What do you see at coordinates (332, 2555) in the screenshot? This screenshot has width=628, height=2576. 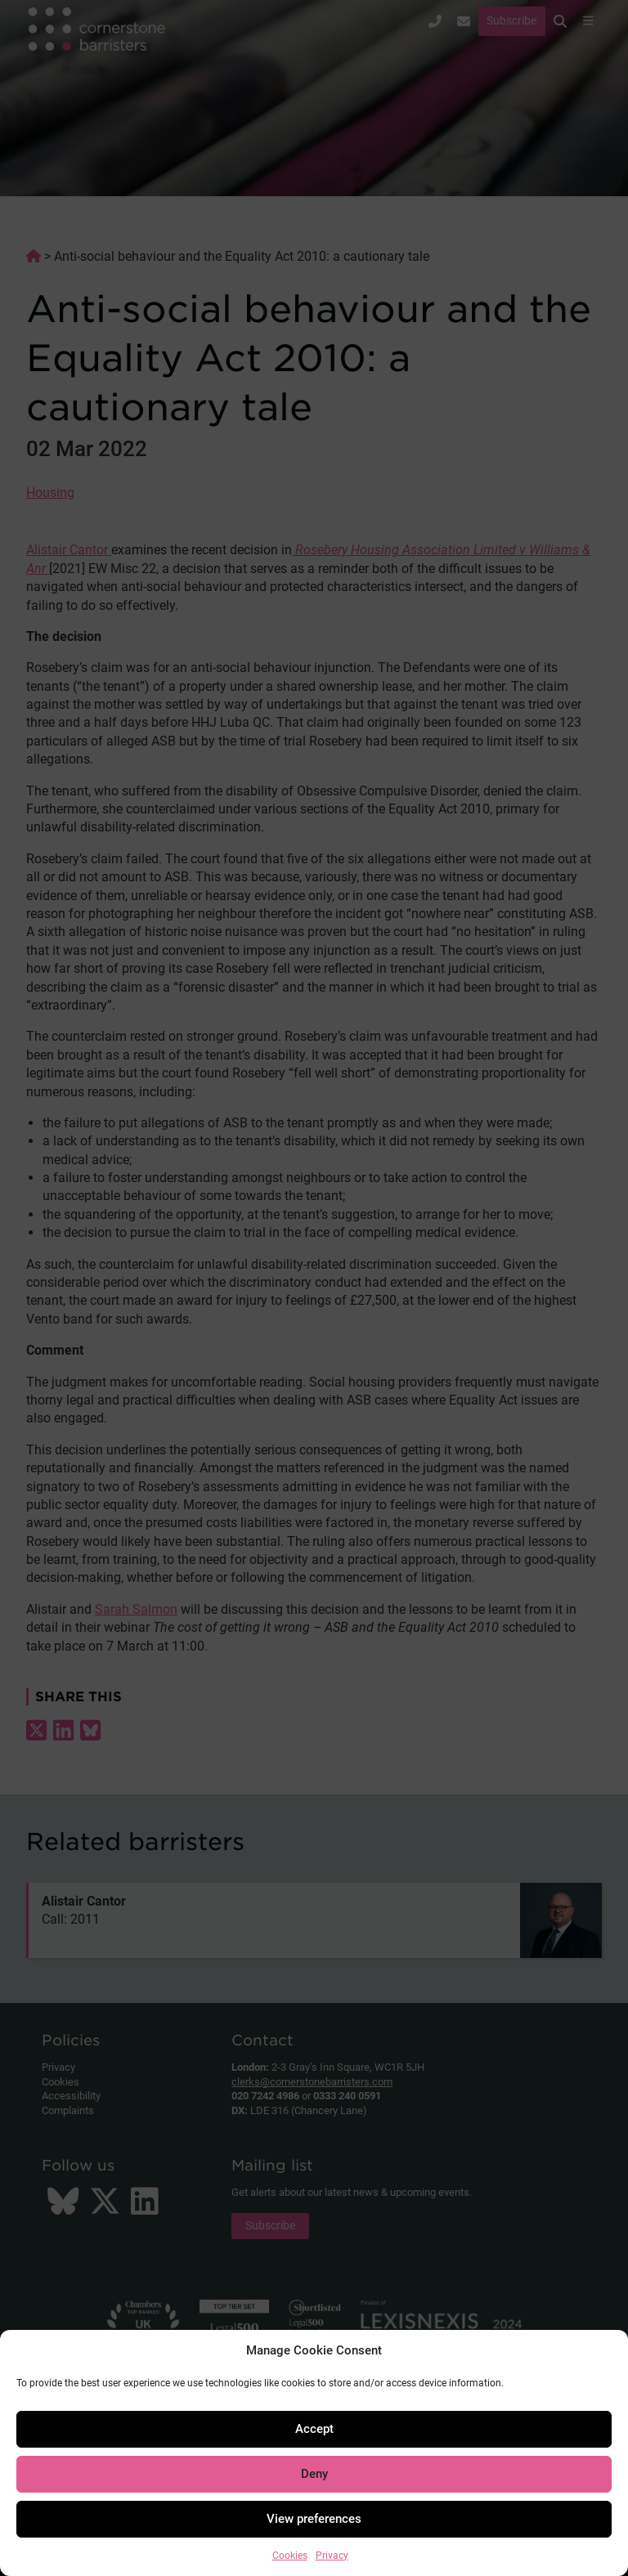 I see `Privacy` at bounding box center [332, 2555].